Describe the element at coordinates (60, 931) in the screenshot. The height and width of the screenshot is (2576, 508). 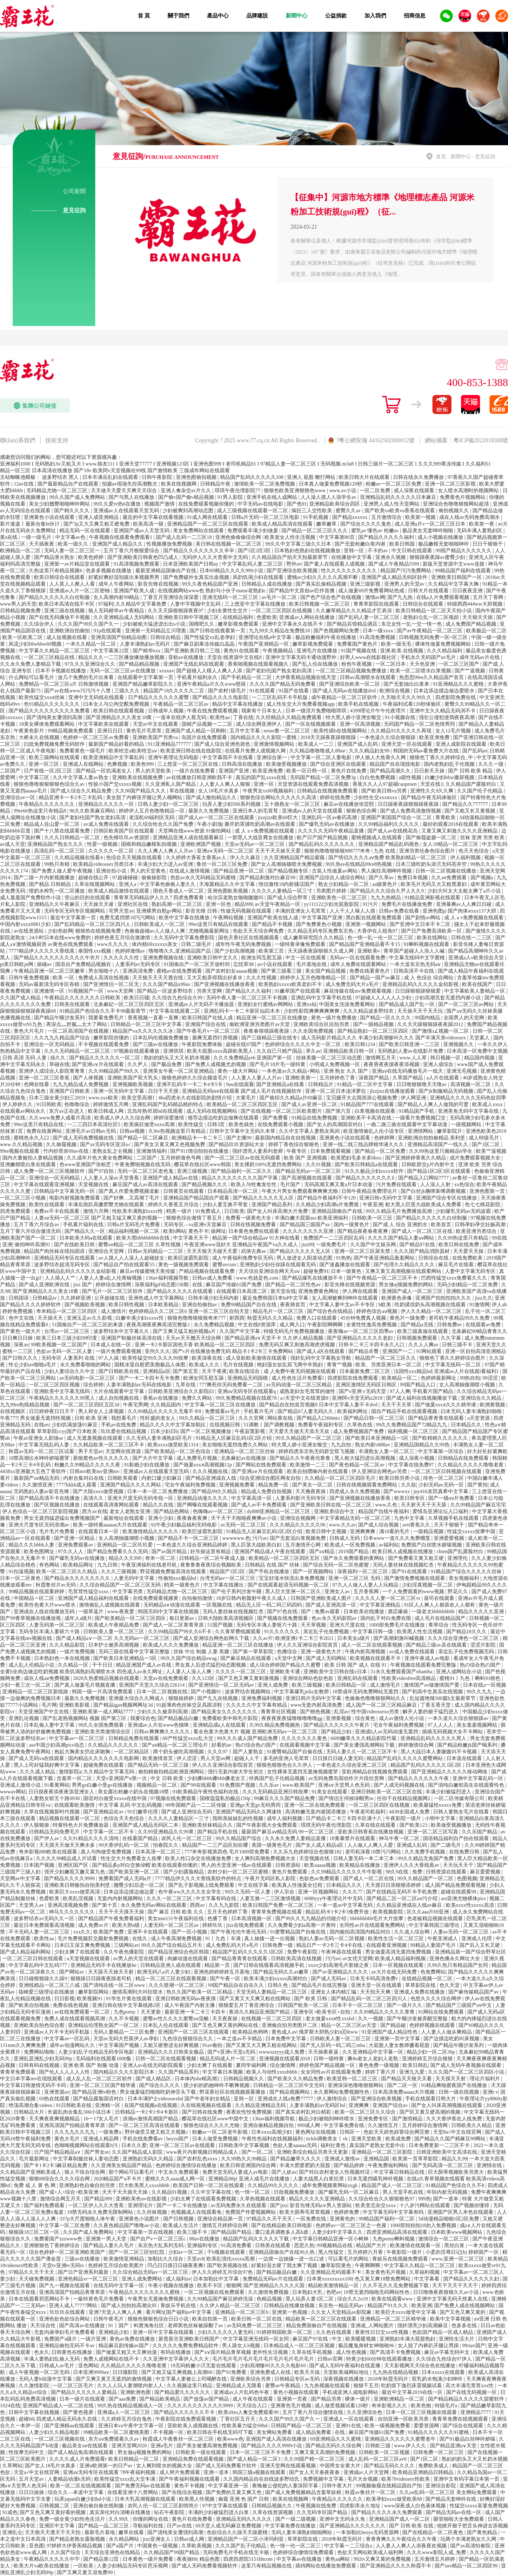
I see `少妇色欲网` at that location.